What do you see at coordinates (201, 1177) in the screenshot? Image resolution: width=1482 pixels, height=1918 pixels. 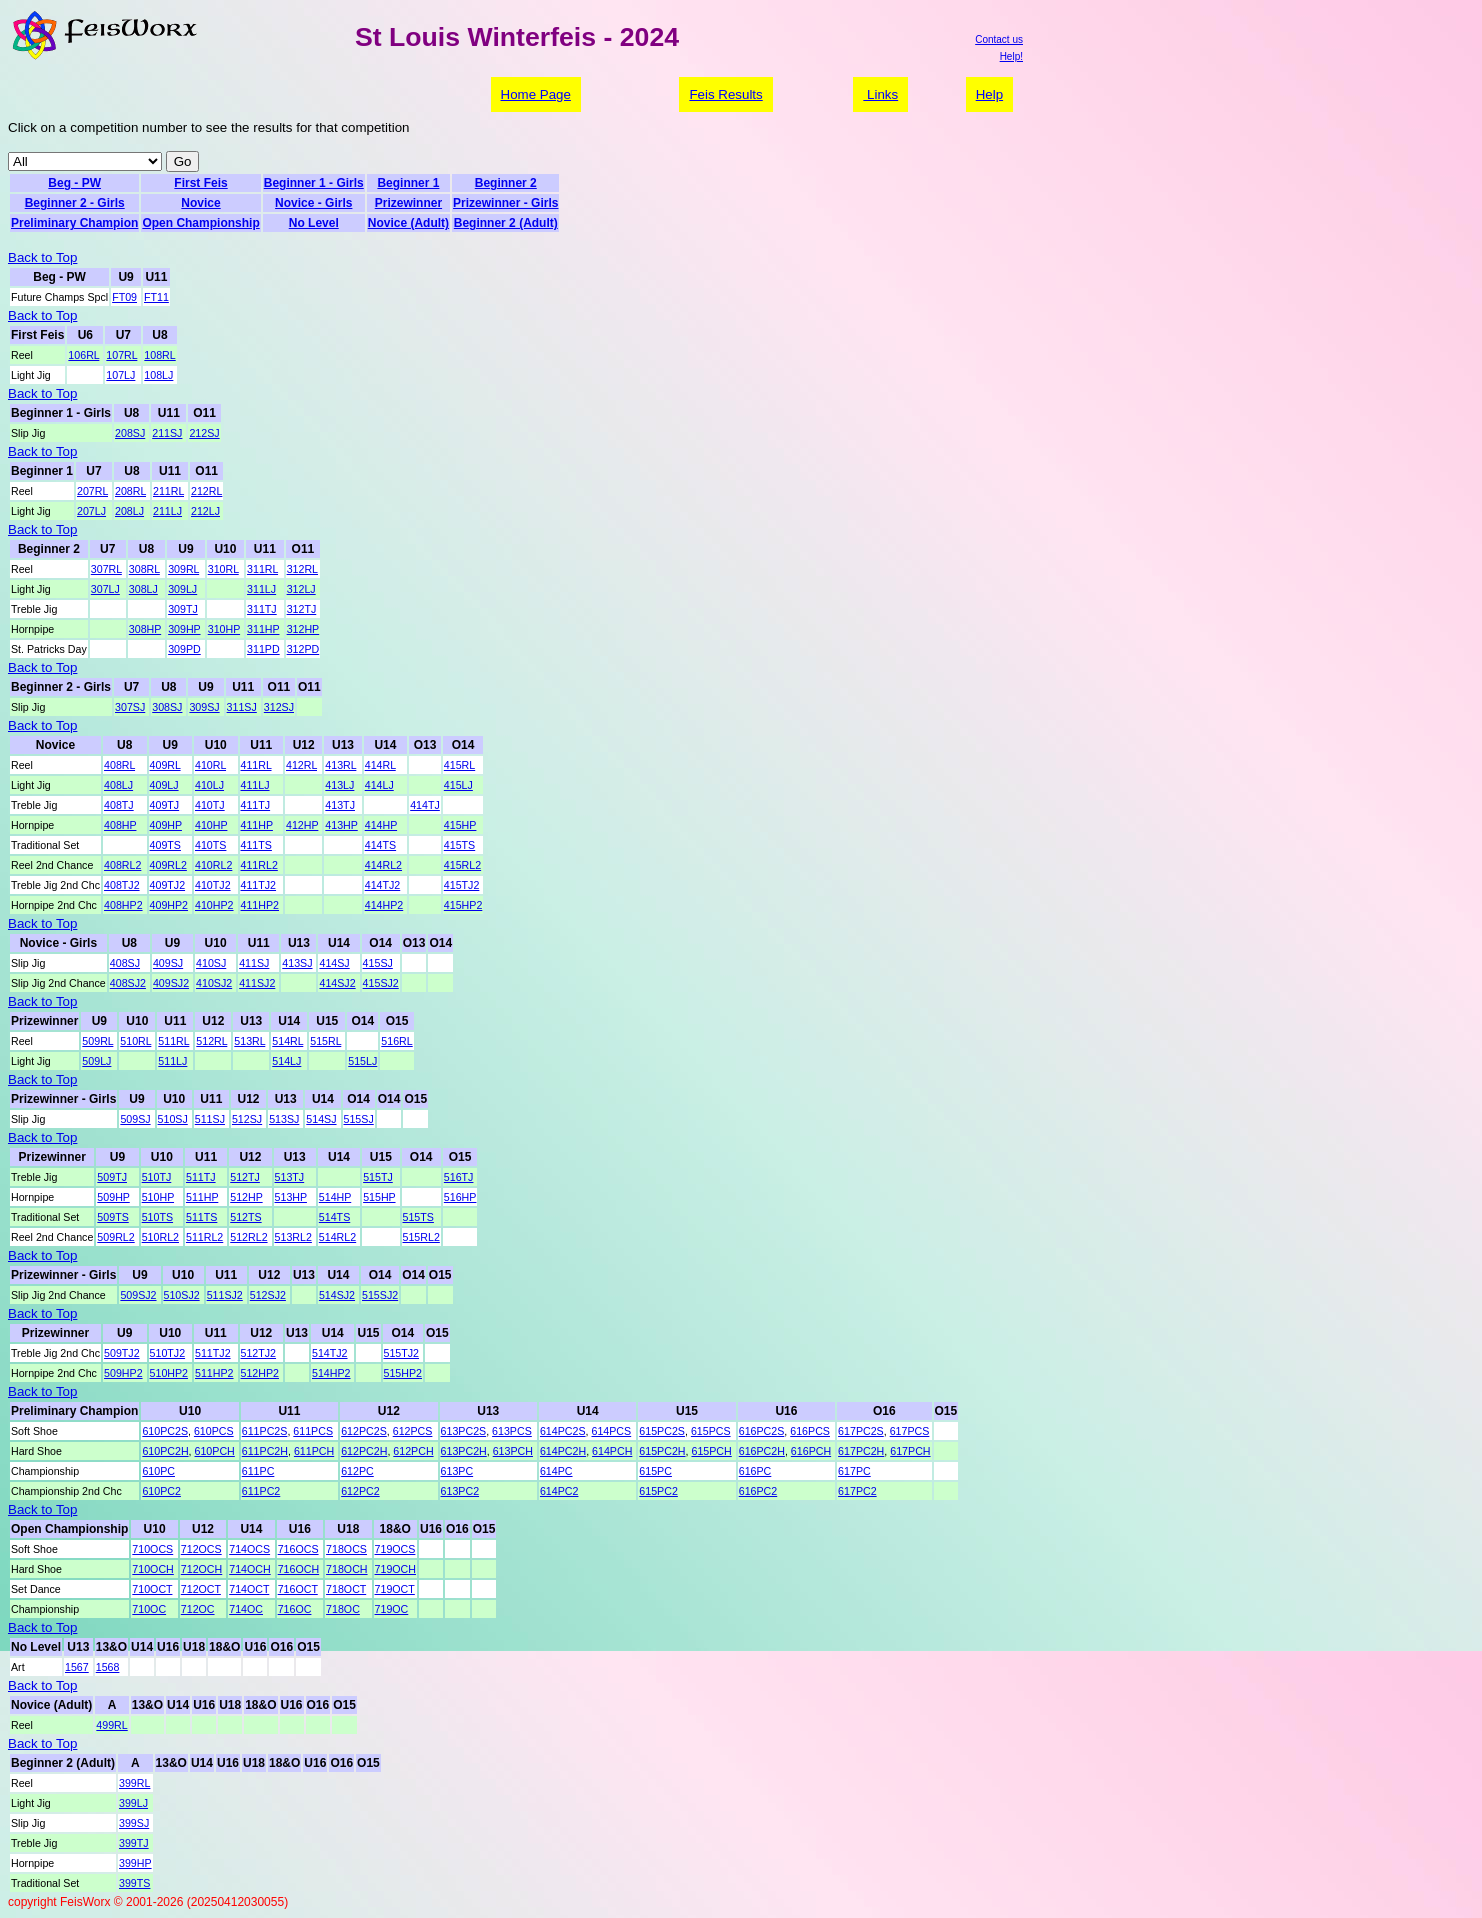 I see `511TJ` at bounding box center [201, 1177].